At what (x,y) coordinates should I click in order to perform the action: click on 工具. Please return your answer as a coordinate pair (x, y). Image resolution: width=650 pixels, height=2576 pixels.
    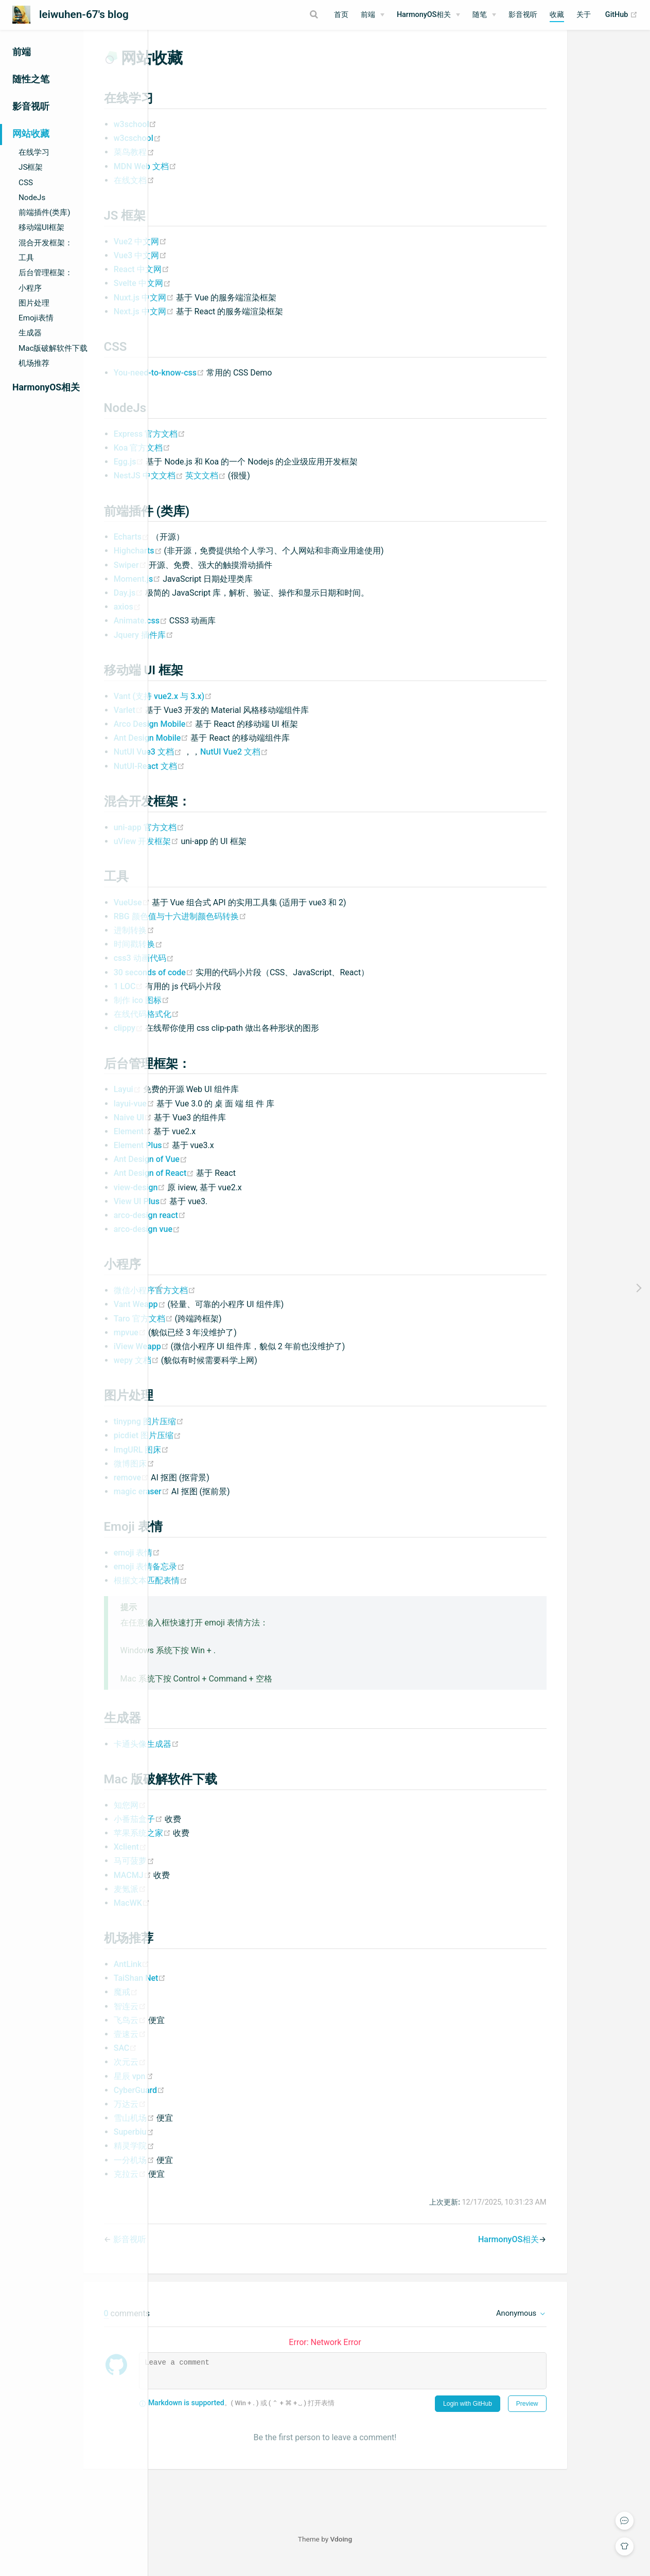
    Looking at the image, I should click on (26, 257).